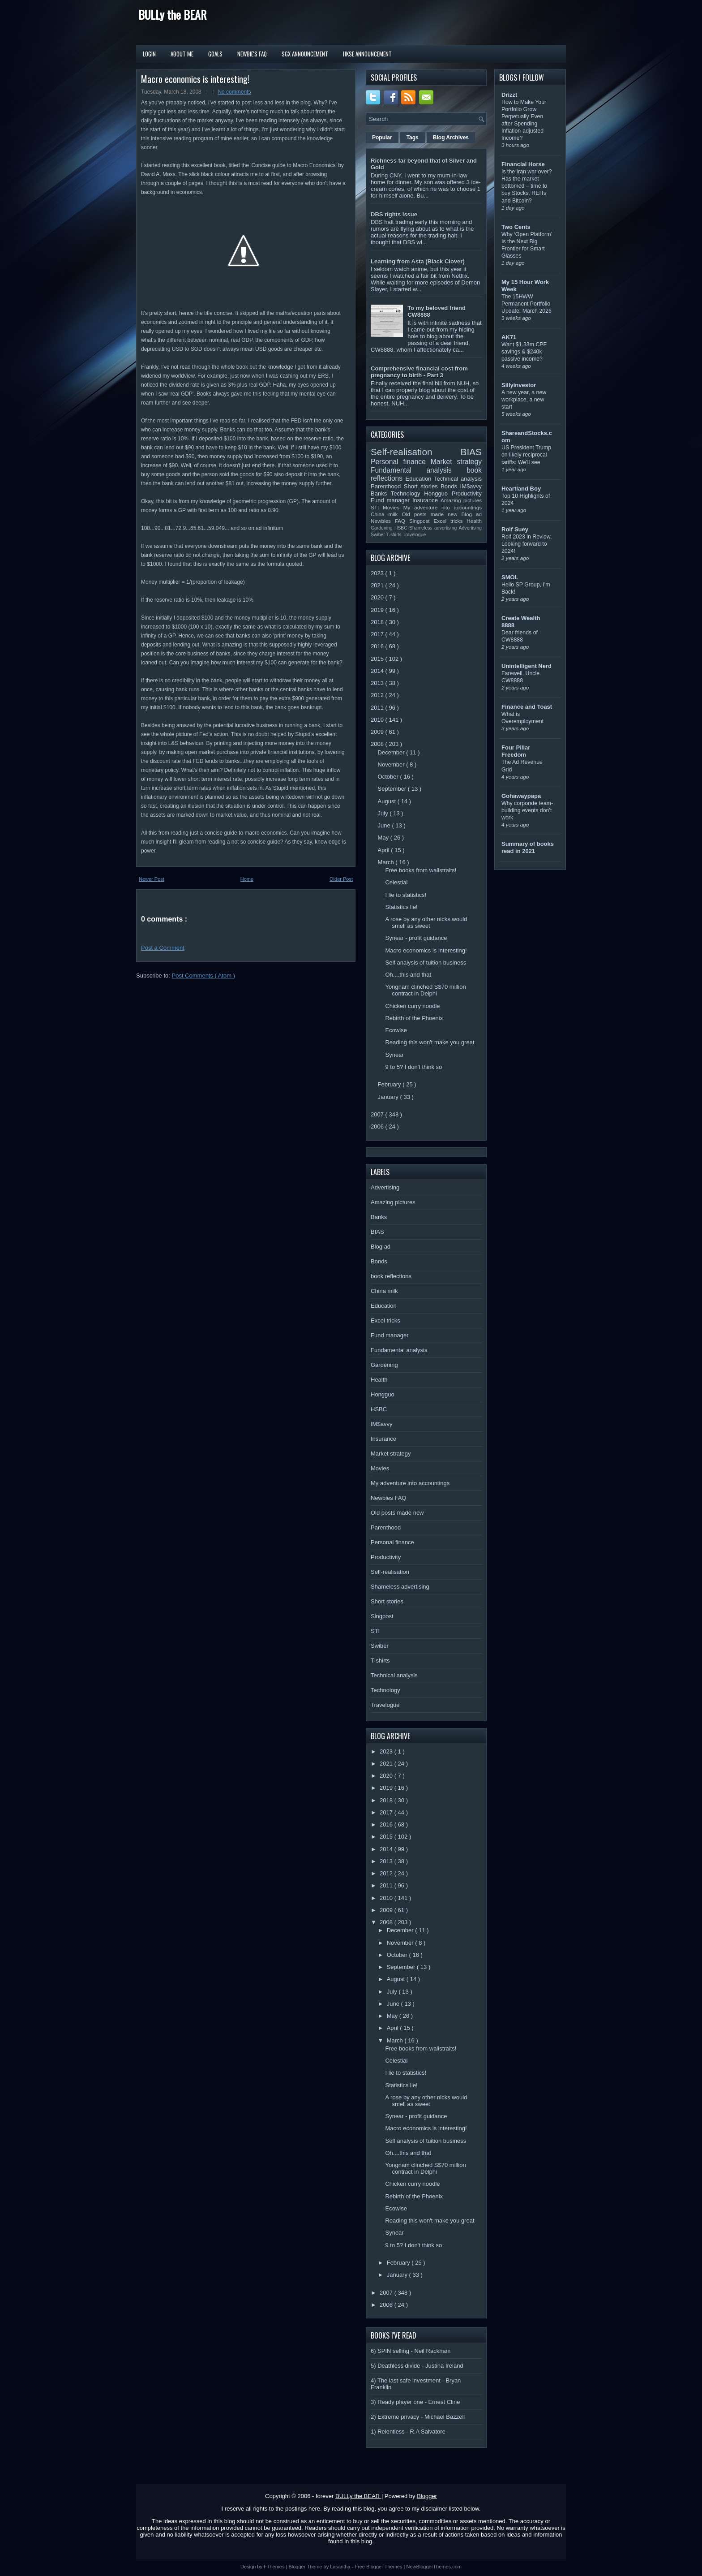 This screenshot has height=2576, width=702. What do you see at coordinates (387, 862) in the screenshot?
I see `March` at bounding box center [387, 862].